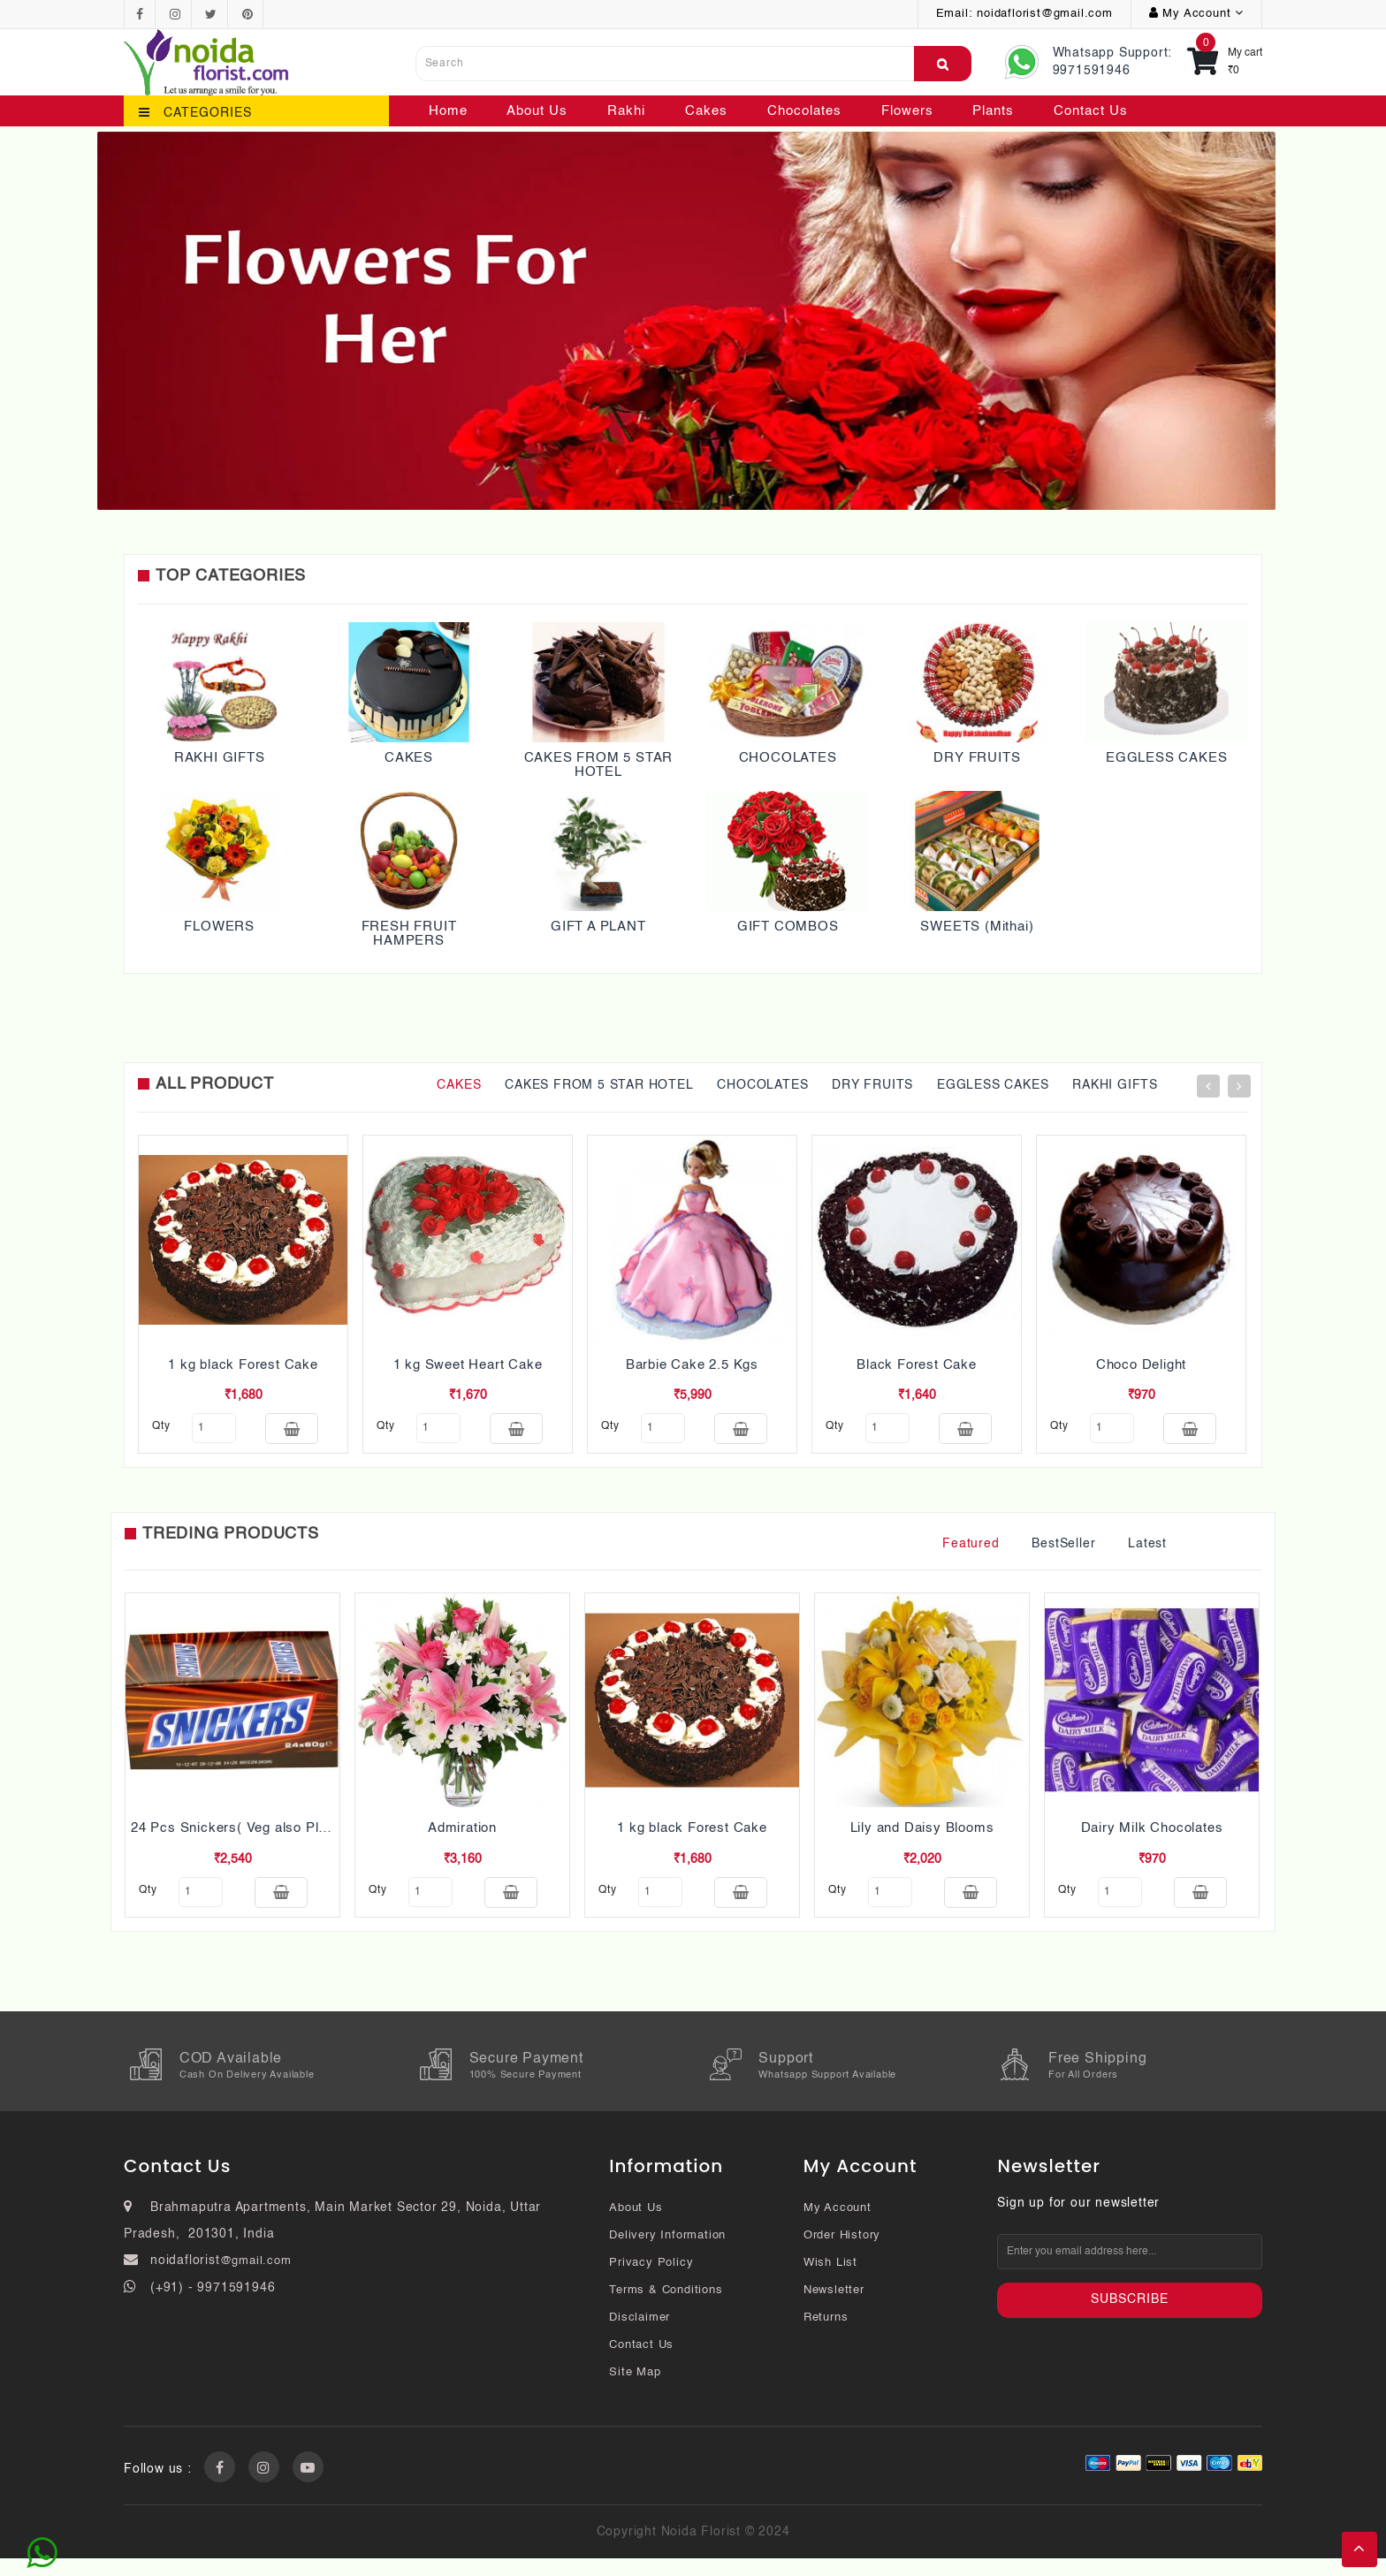 The height and width of the screenshot is (2576, 1386). What do you see at coordinates (409, 757) in the screenshot?
I see `CAKES` at bounding box center [409, 757].